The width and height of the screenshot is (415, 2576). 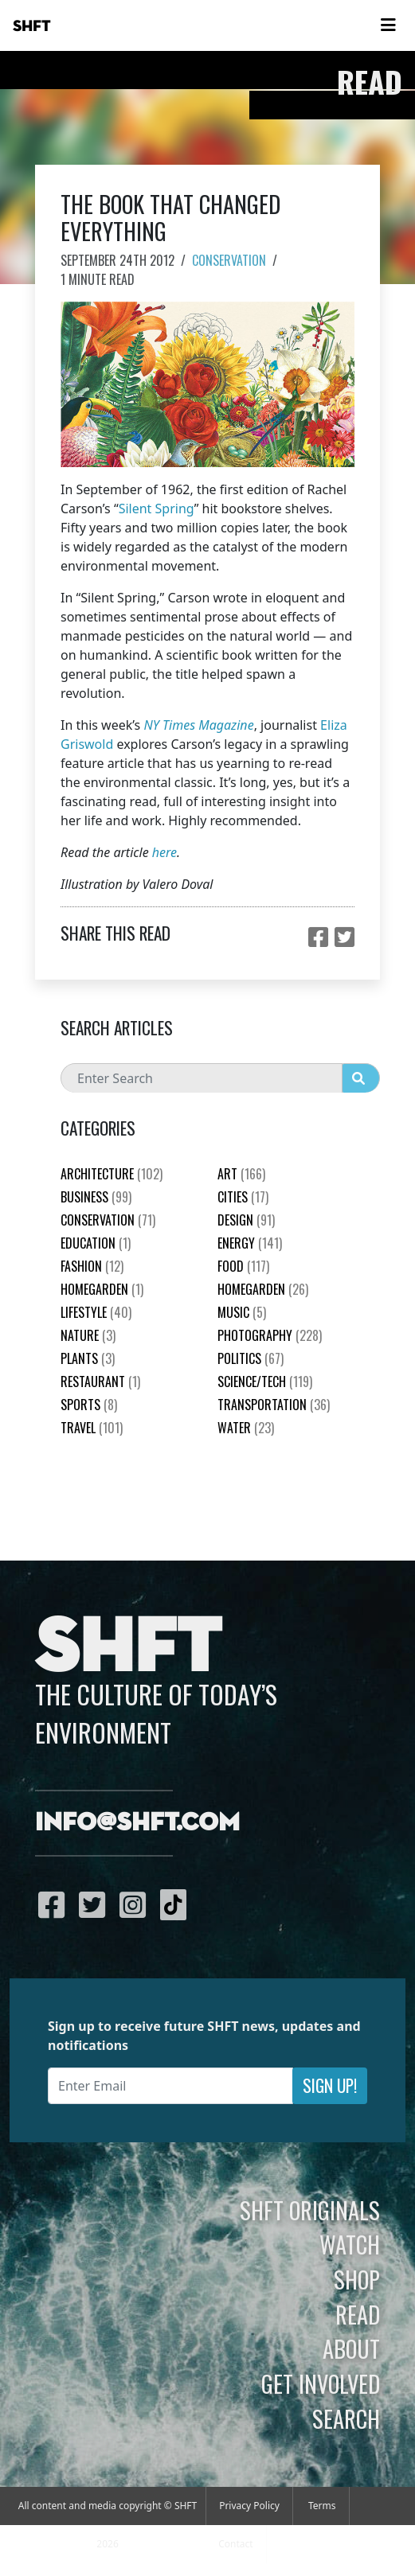 What do you see at coordinates (246, 1220) in the screenshot?
I see `Design` at bounding box center [246, 1220].